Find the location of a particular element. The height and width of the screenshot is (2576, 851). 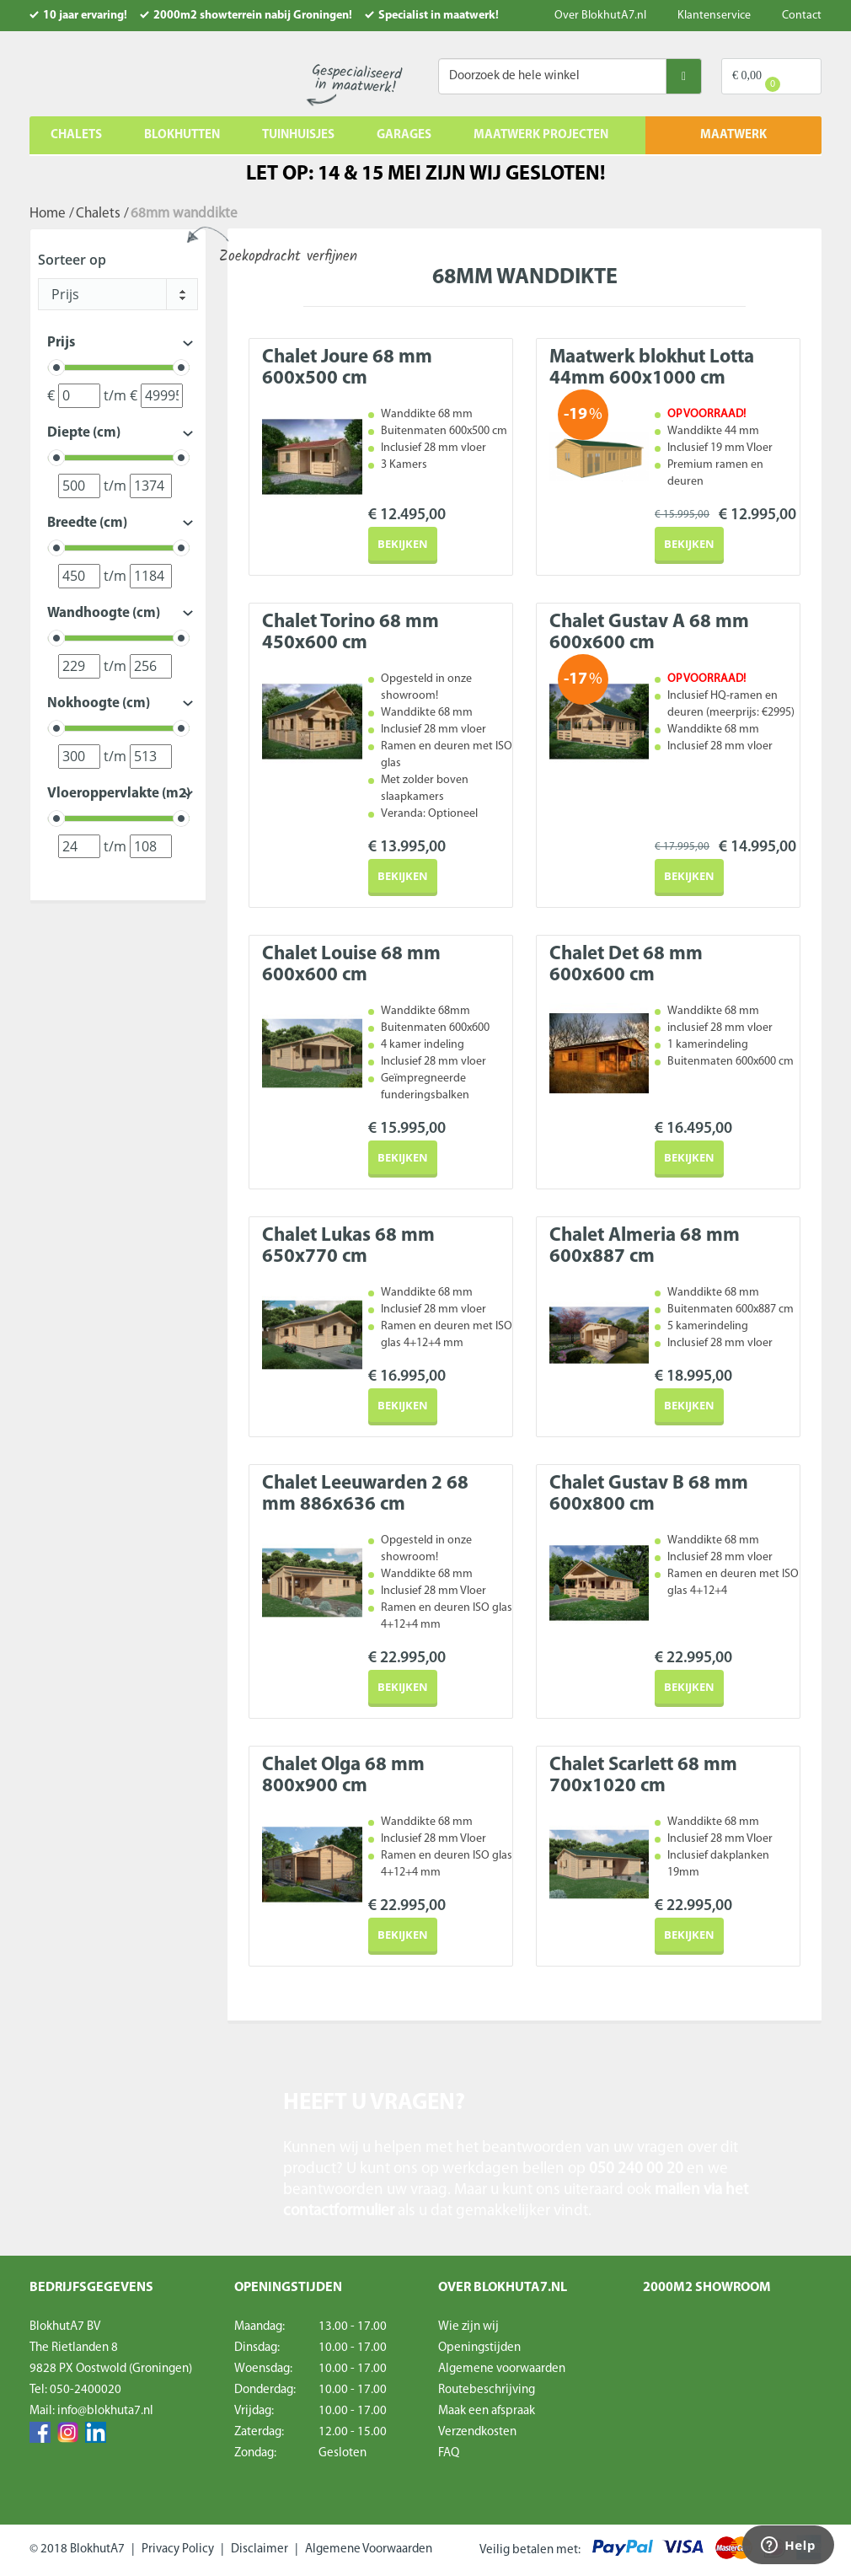

Klantenservice is located at coordinates (714, 15).